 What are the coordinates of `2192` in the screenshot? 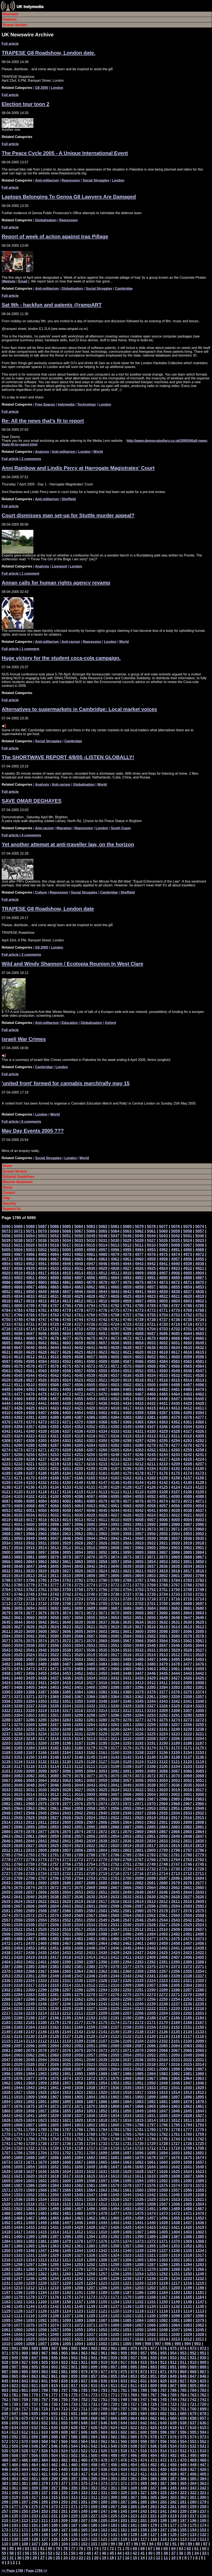 It's located at (102, 2017).